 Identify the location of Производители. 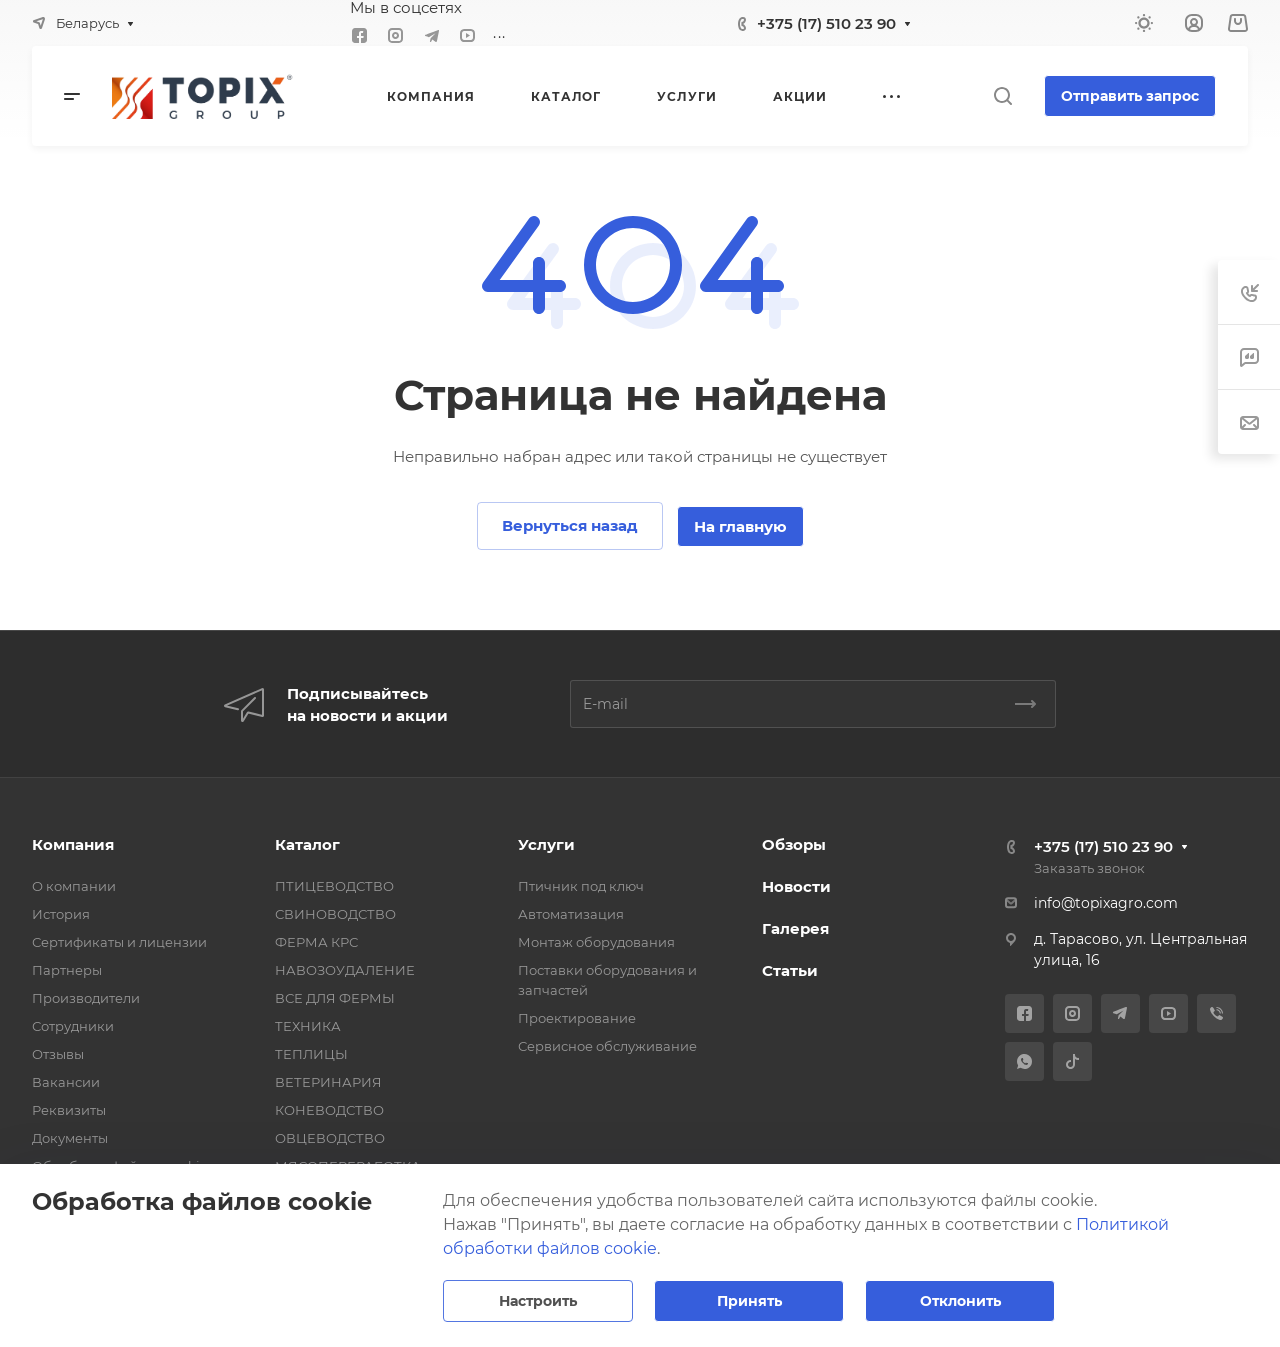
(86, 998).